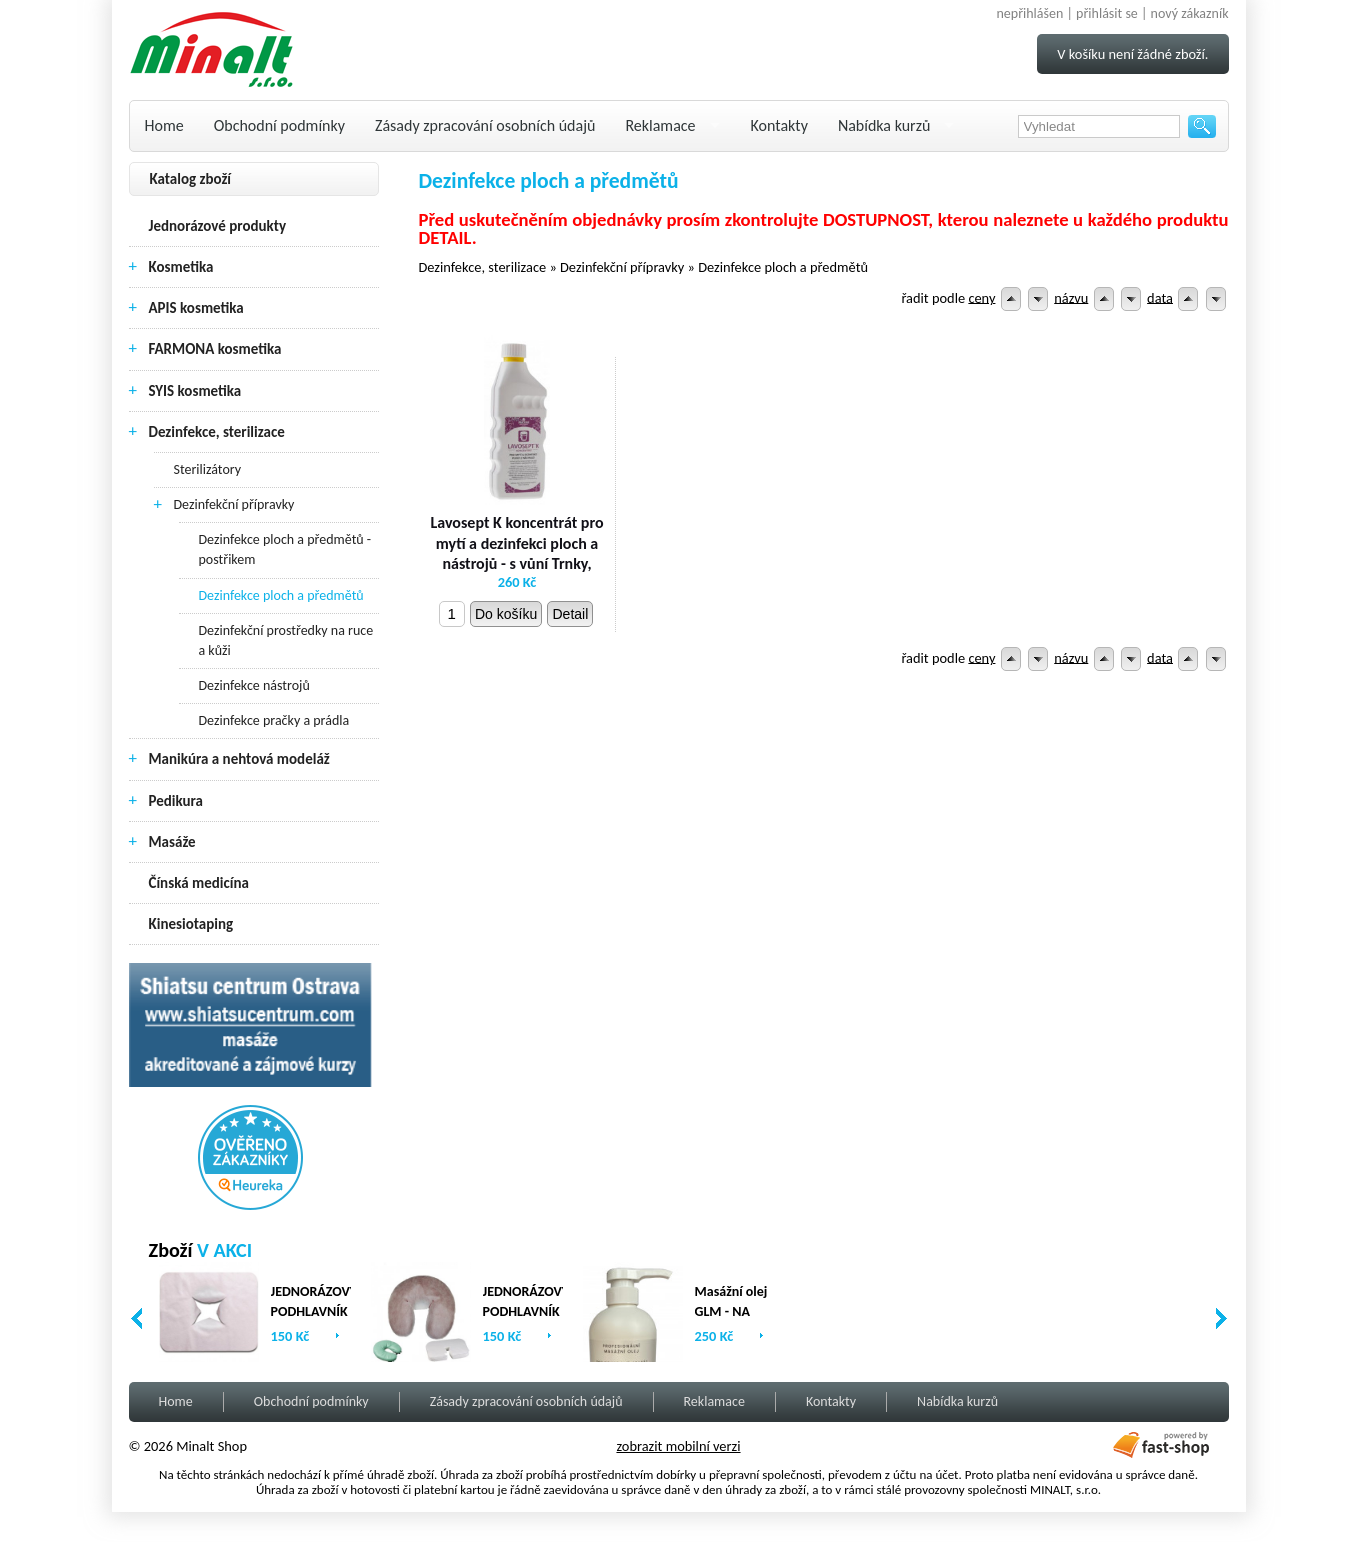  What do you see at coordinates (234, 504) in the screenshot?
I see `Dezinfekční přípravky` at bounding box center [234, 504].